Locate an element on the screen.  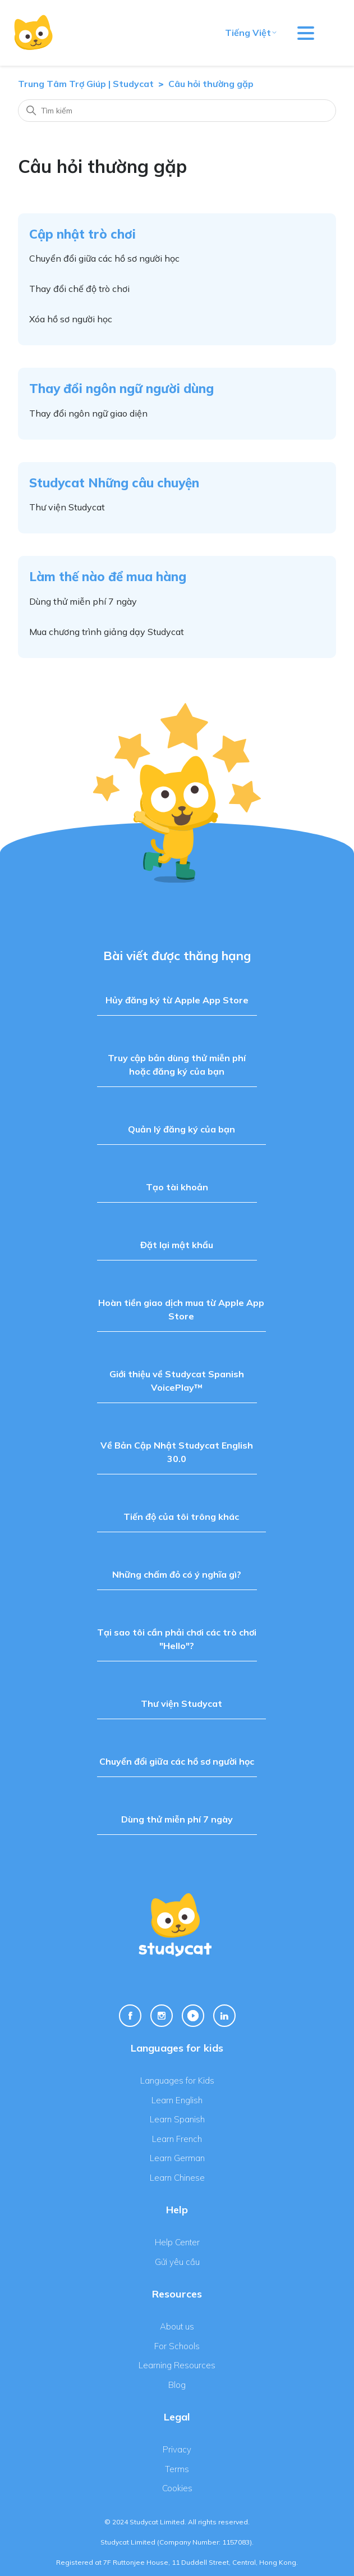
Mua chương trình giảng dạy Studycat is located at coordinates (106, 631).